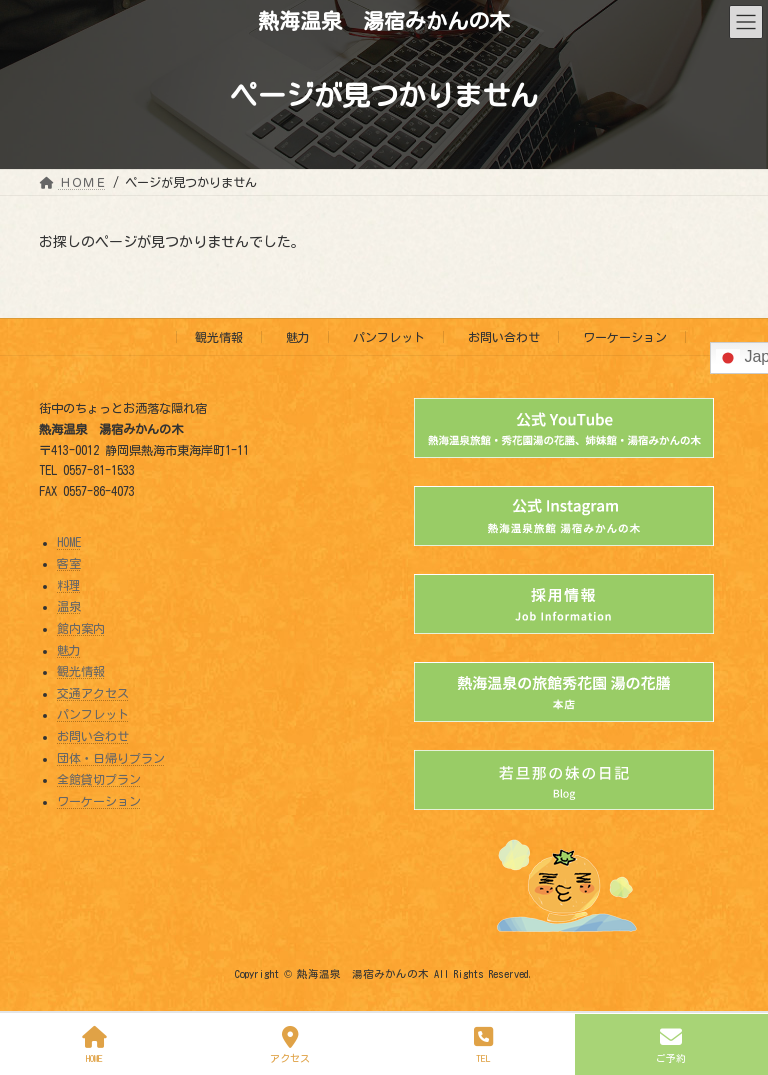 This screenshot has height=1075, width=768. Describe the element at coordinates (291, 1044) in the screenshot. I see `アクセス` at that location.